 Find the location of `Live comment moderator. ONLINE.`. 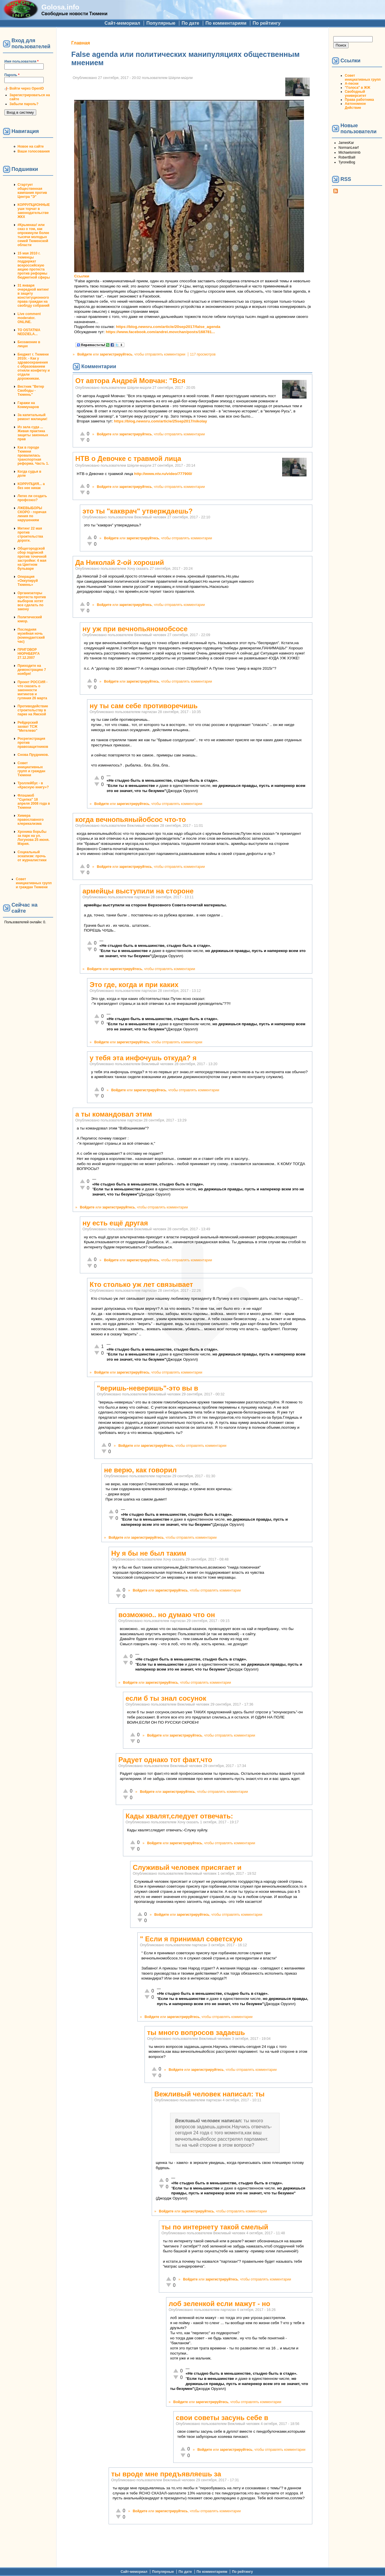

Live comment moderator. ONLINE. is located at coordinates (29, 318).